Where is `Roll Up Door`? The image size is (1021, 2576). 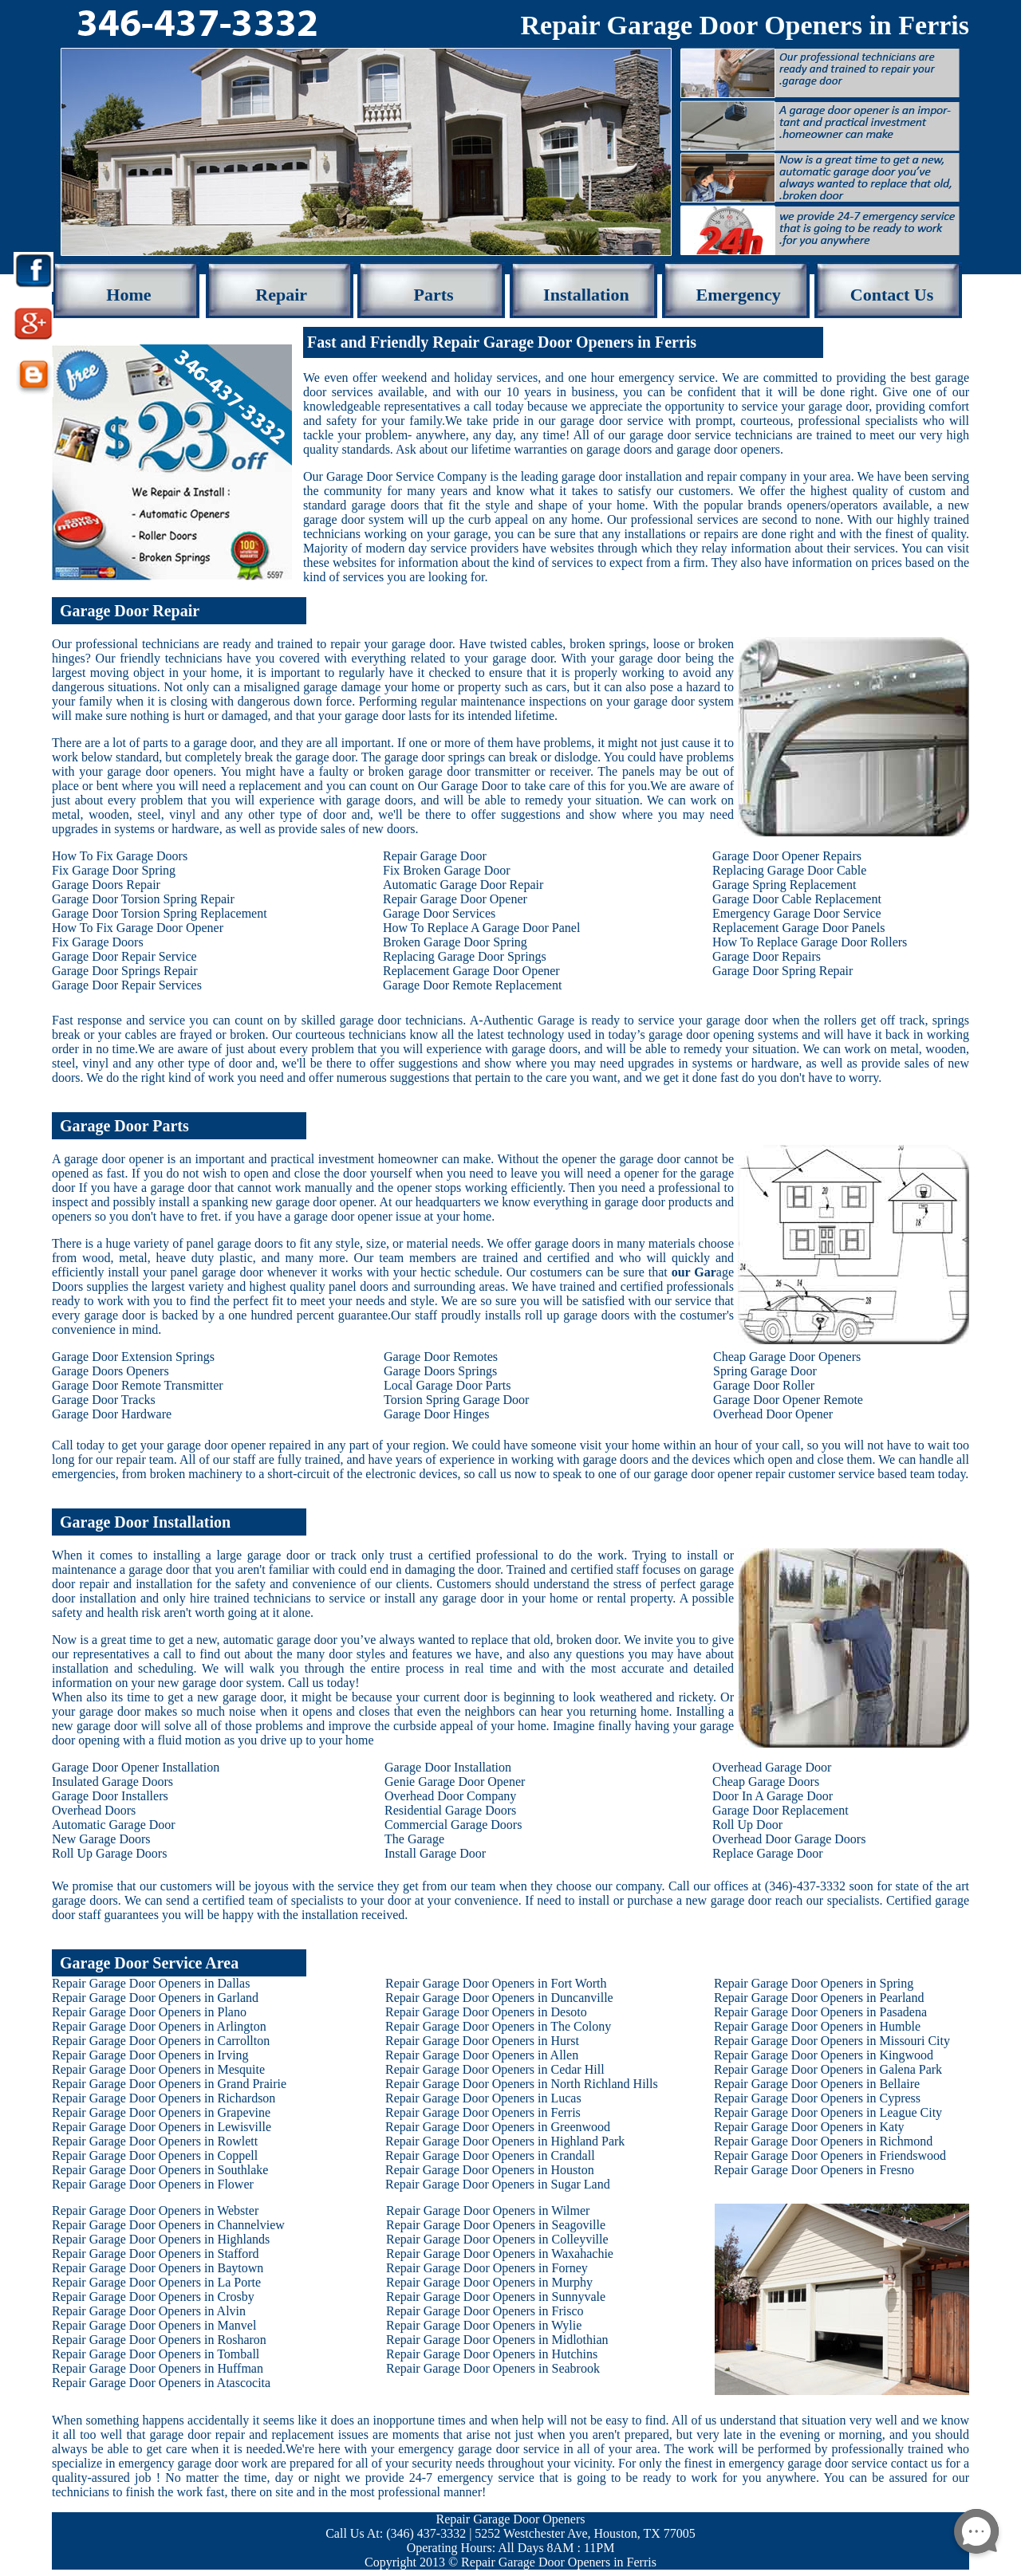 Roll Up Door is located at coordinates (747, 1824).